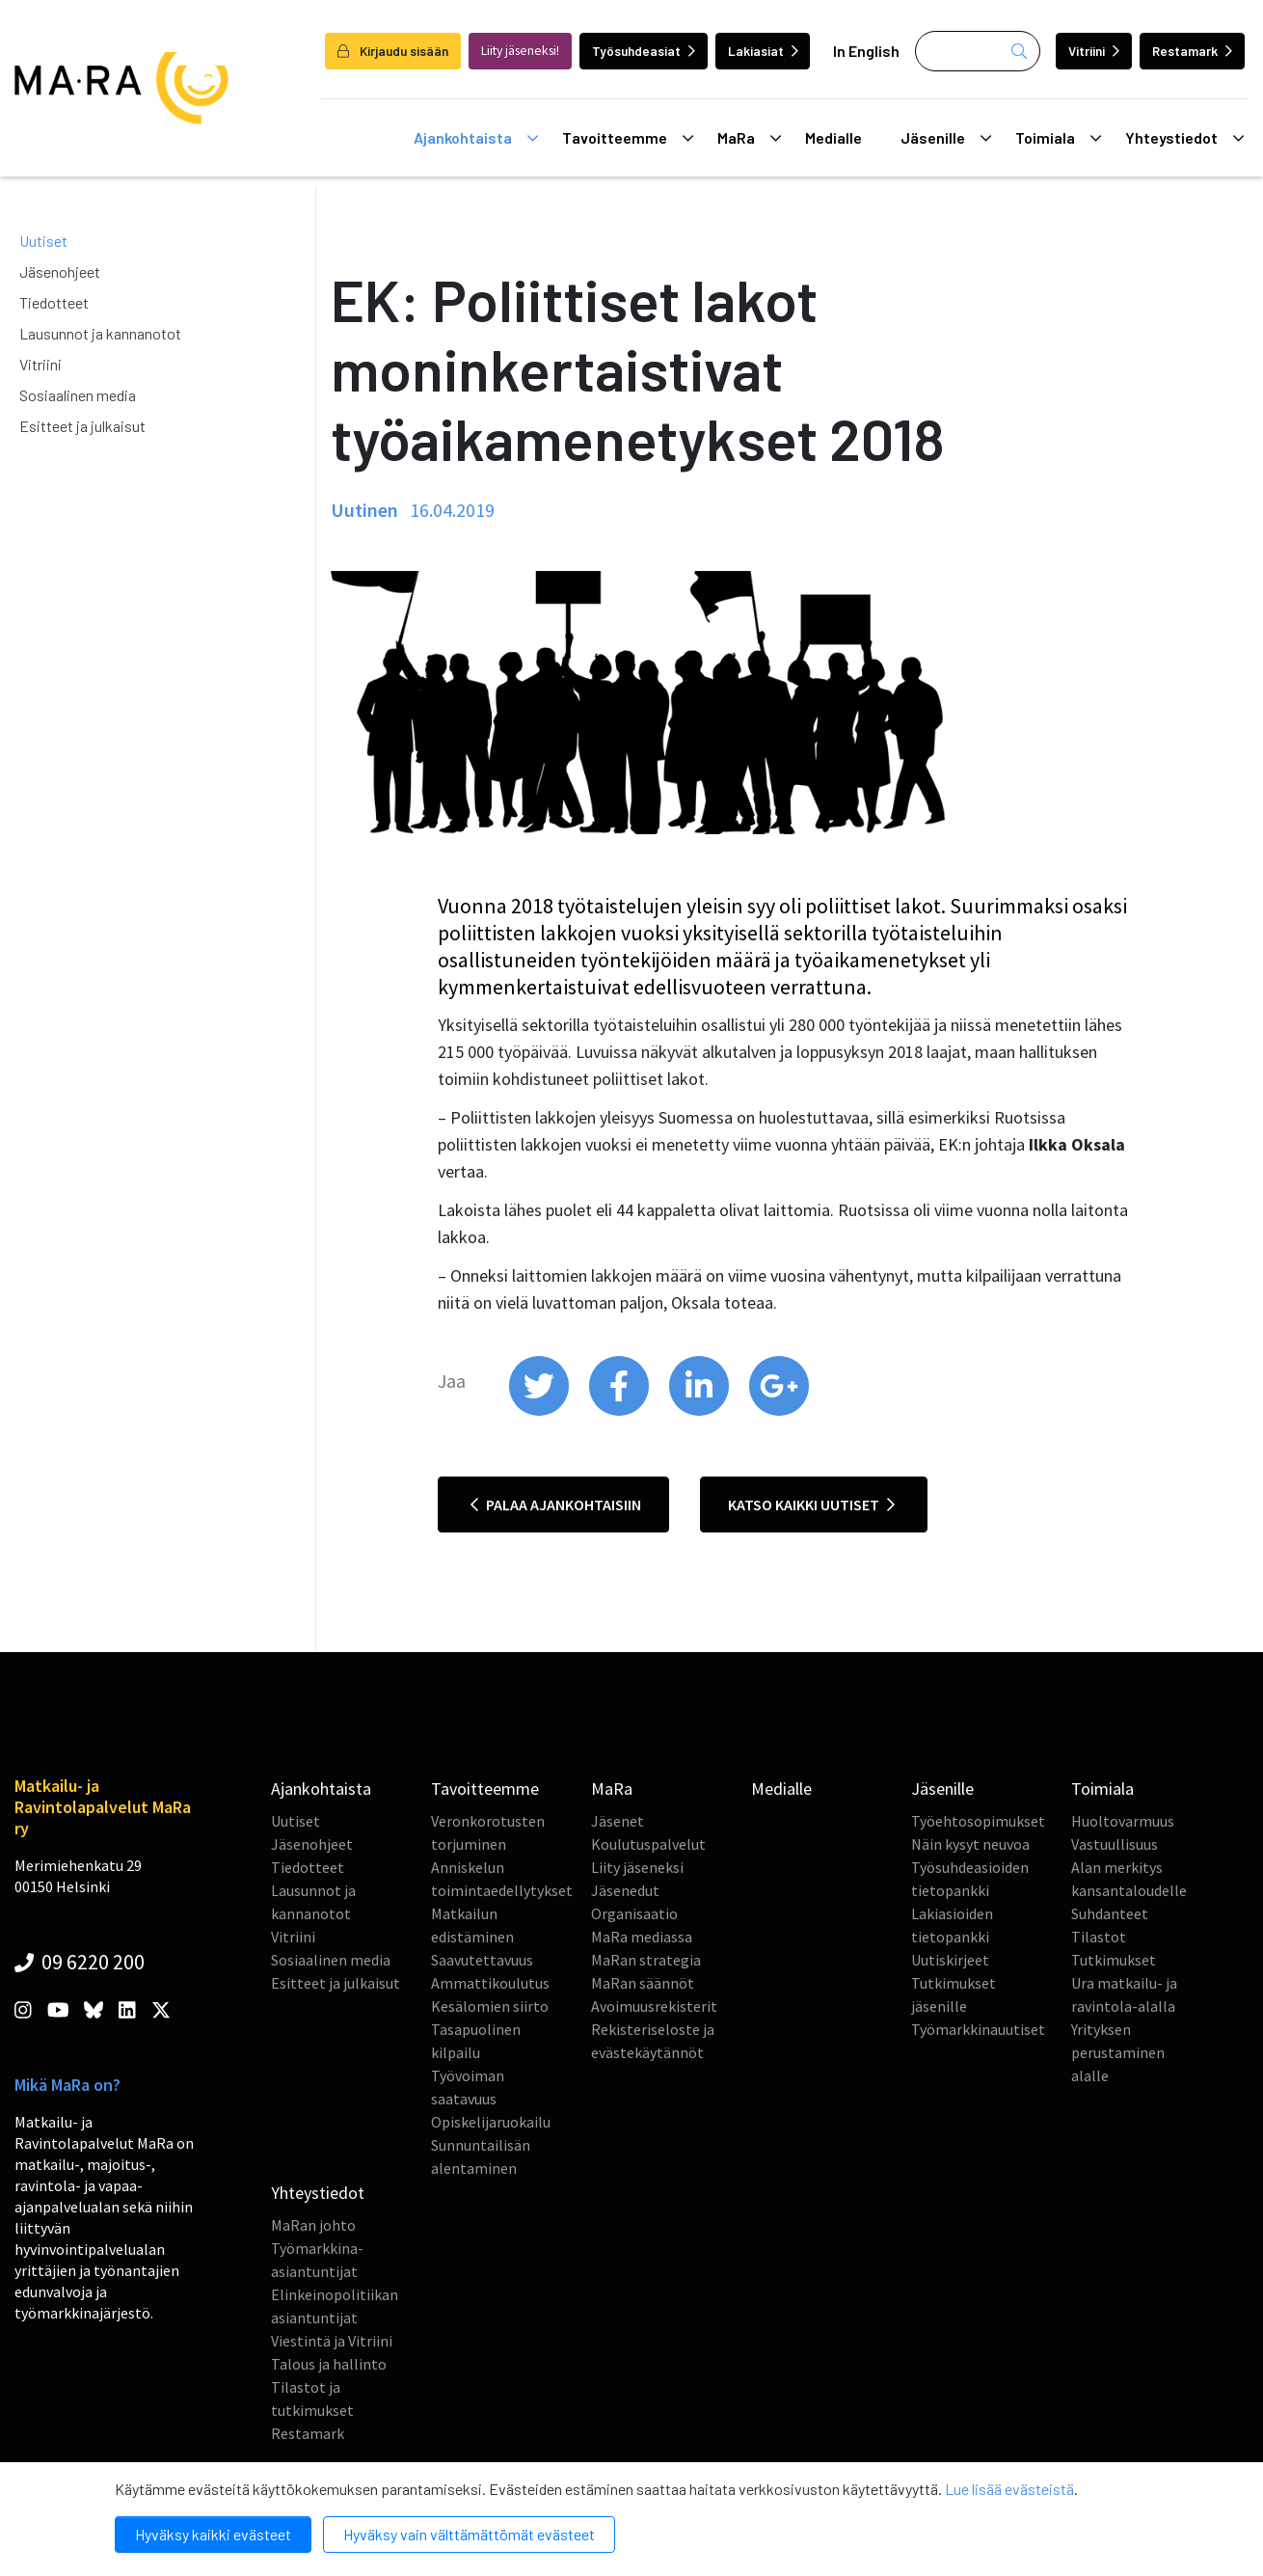 This screenshot has height=2576, width=1263. What do you see at coordinates (945, 137) in the screenshot?
I see `Jäsenille` at bounding box center [945, 137].